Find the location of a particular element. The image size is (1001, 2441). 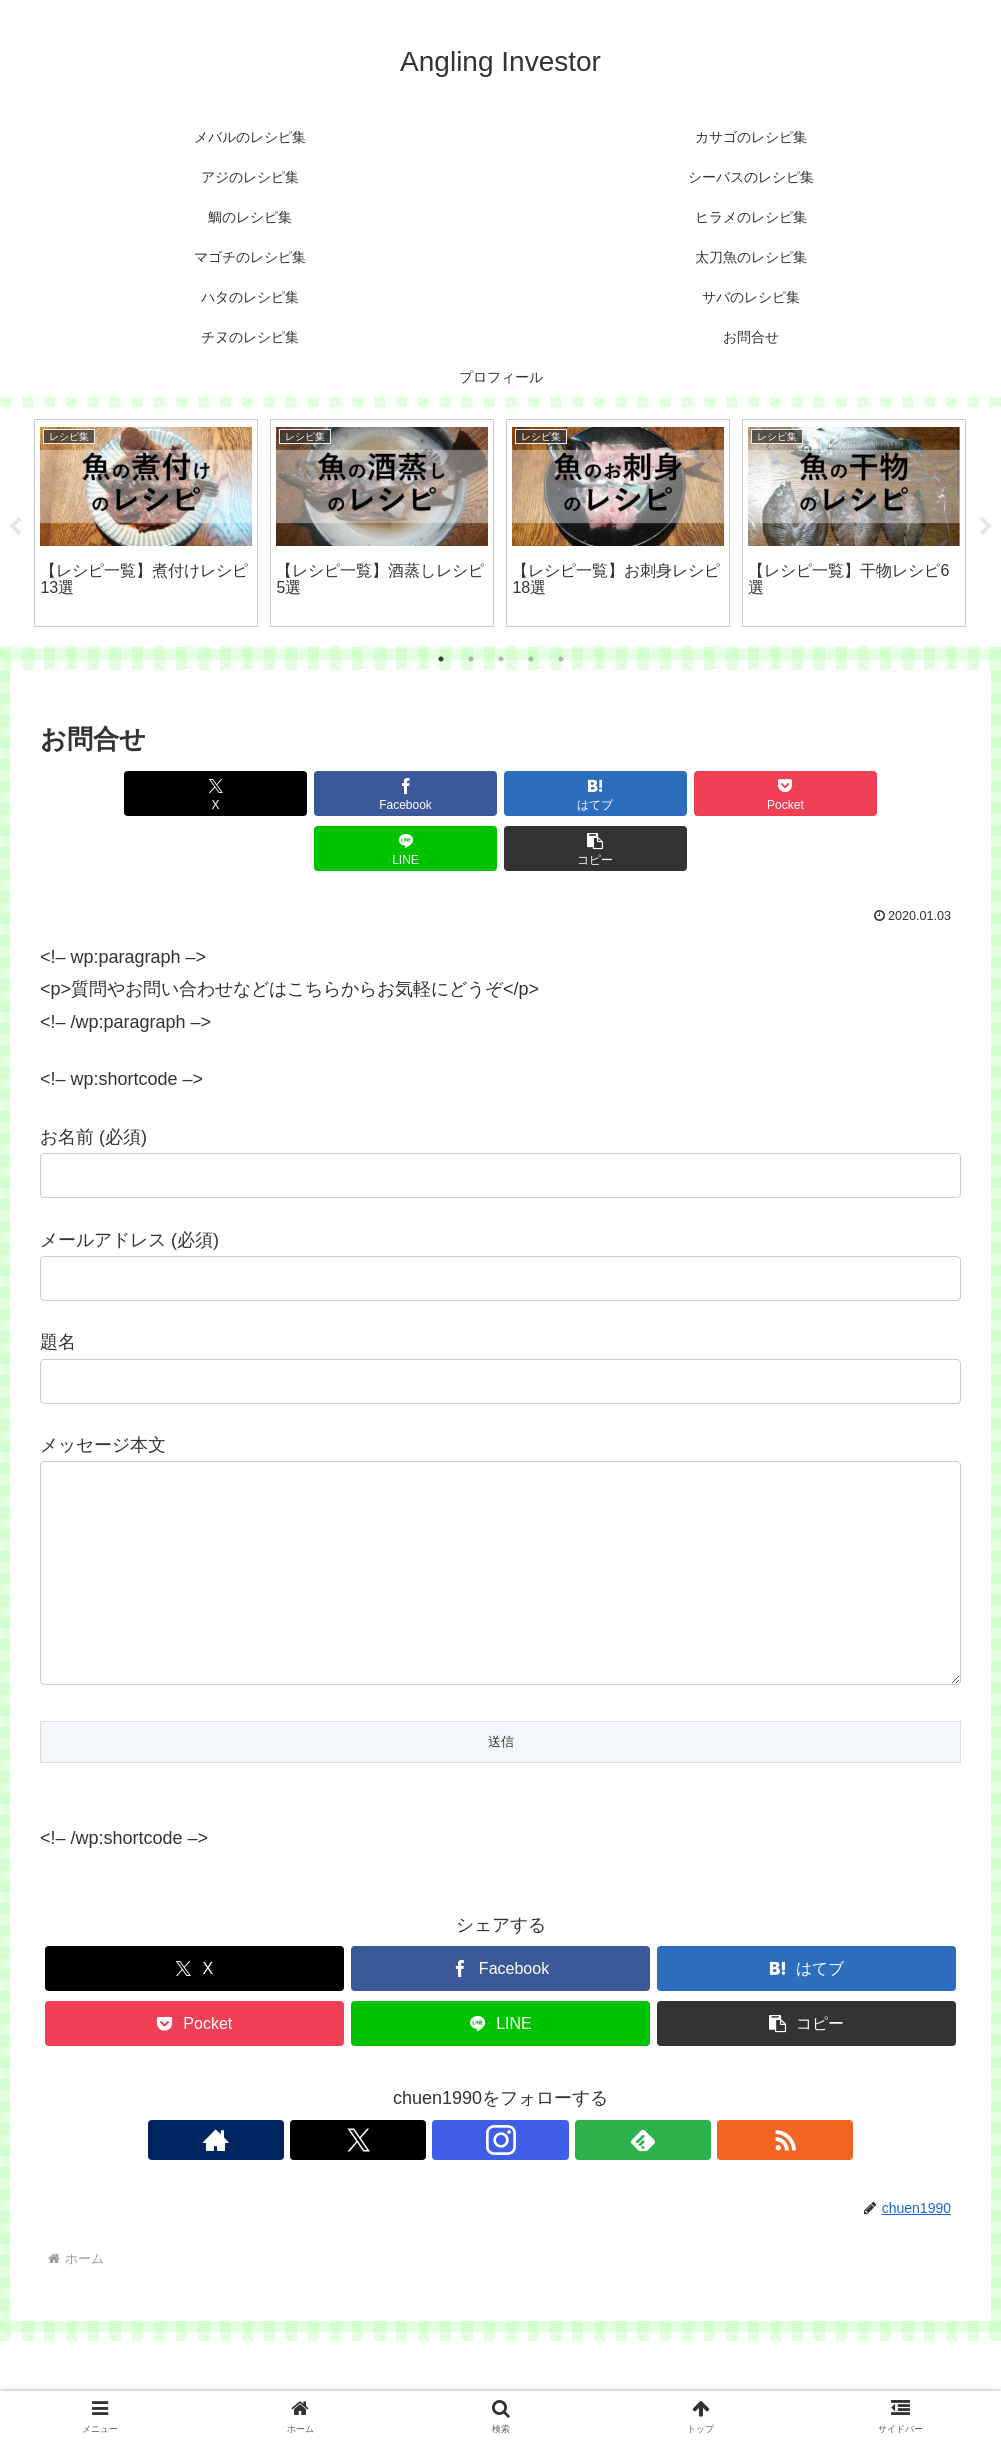

[著作サイトをチェック] is located at coordinates (409, 2125).